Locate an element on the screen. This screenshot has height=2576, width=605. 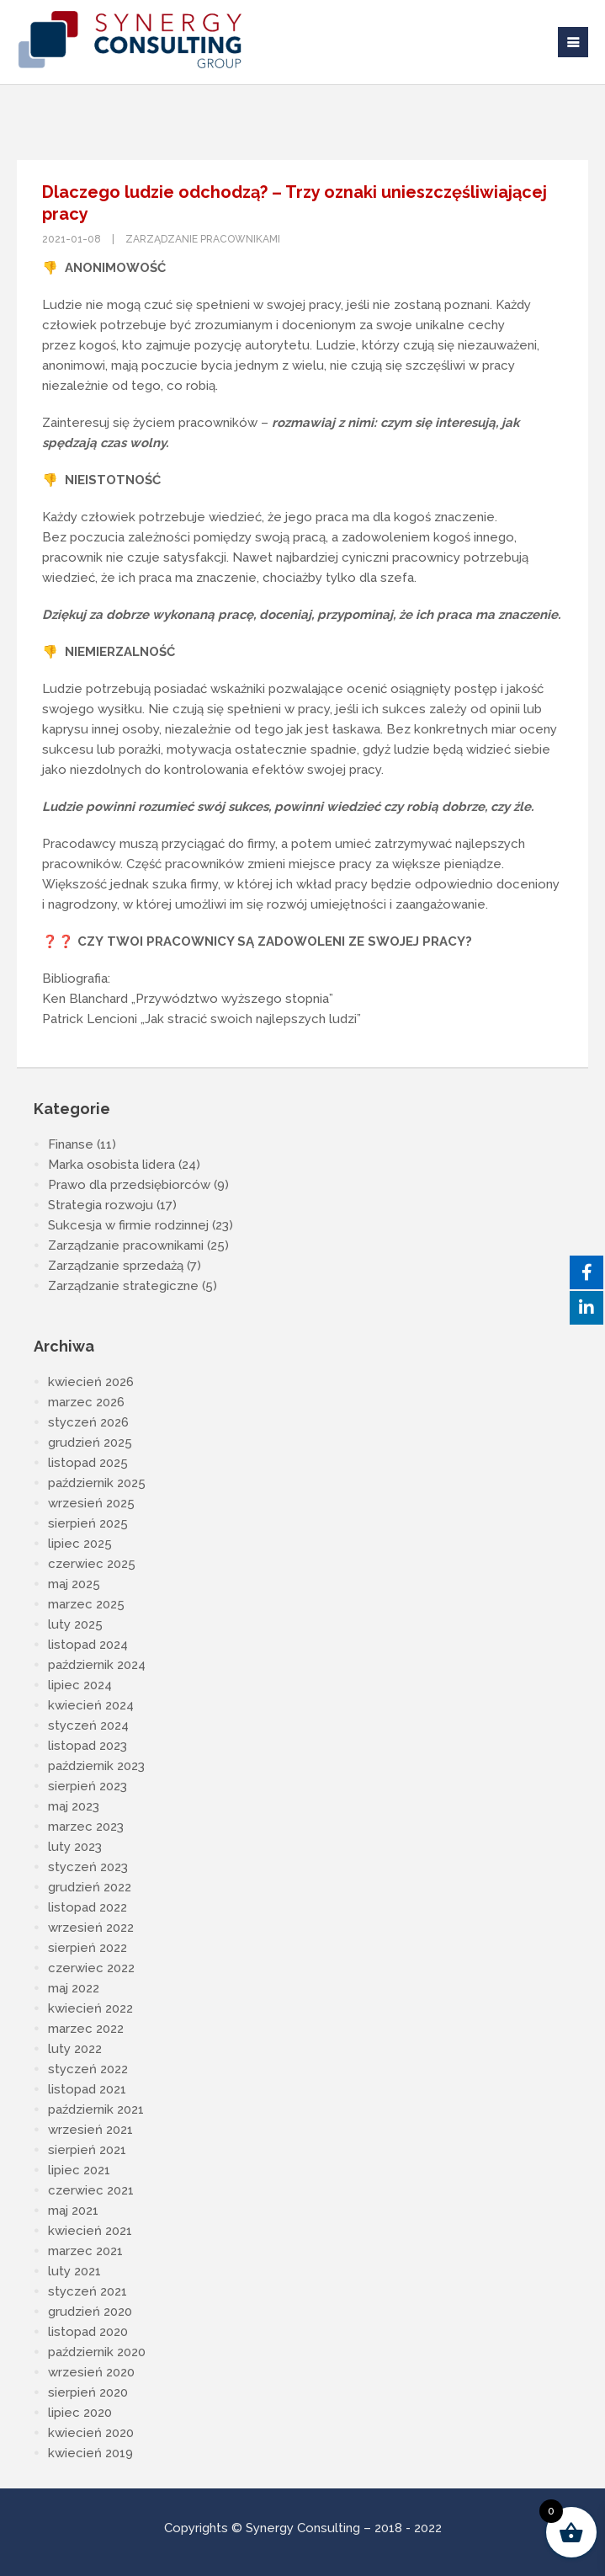
maj 2025 is located at coordinates (74, 1584).